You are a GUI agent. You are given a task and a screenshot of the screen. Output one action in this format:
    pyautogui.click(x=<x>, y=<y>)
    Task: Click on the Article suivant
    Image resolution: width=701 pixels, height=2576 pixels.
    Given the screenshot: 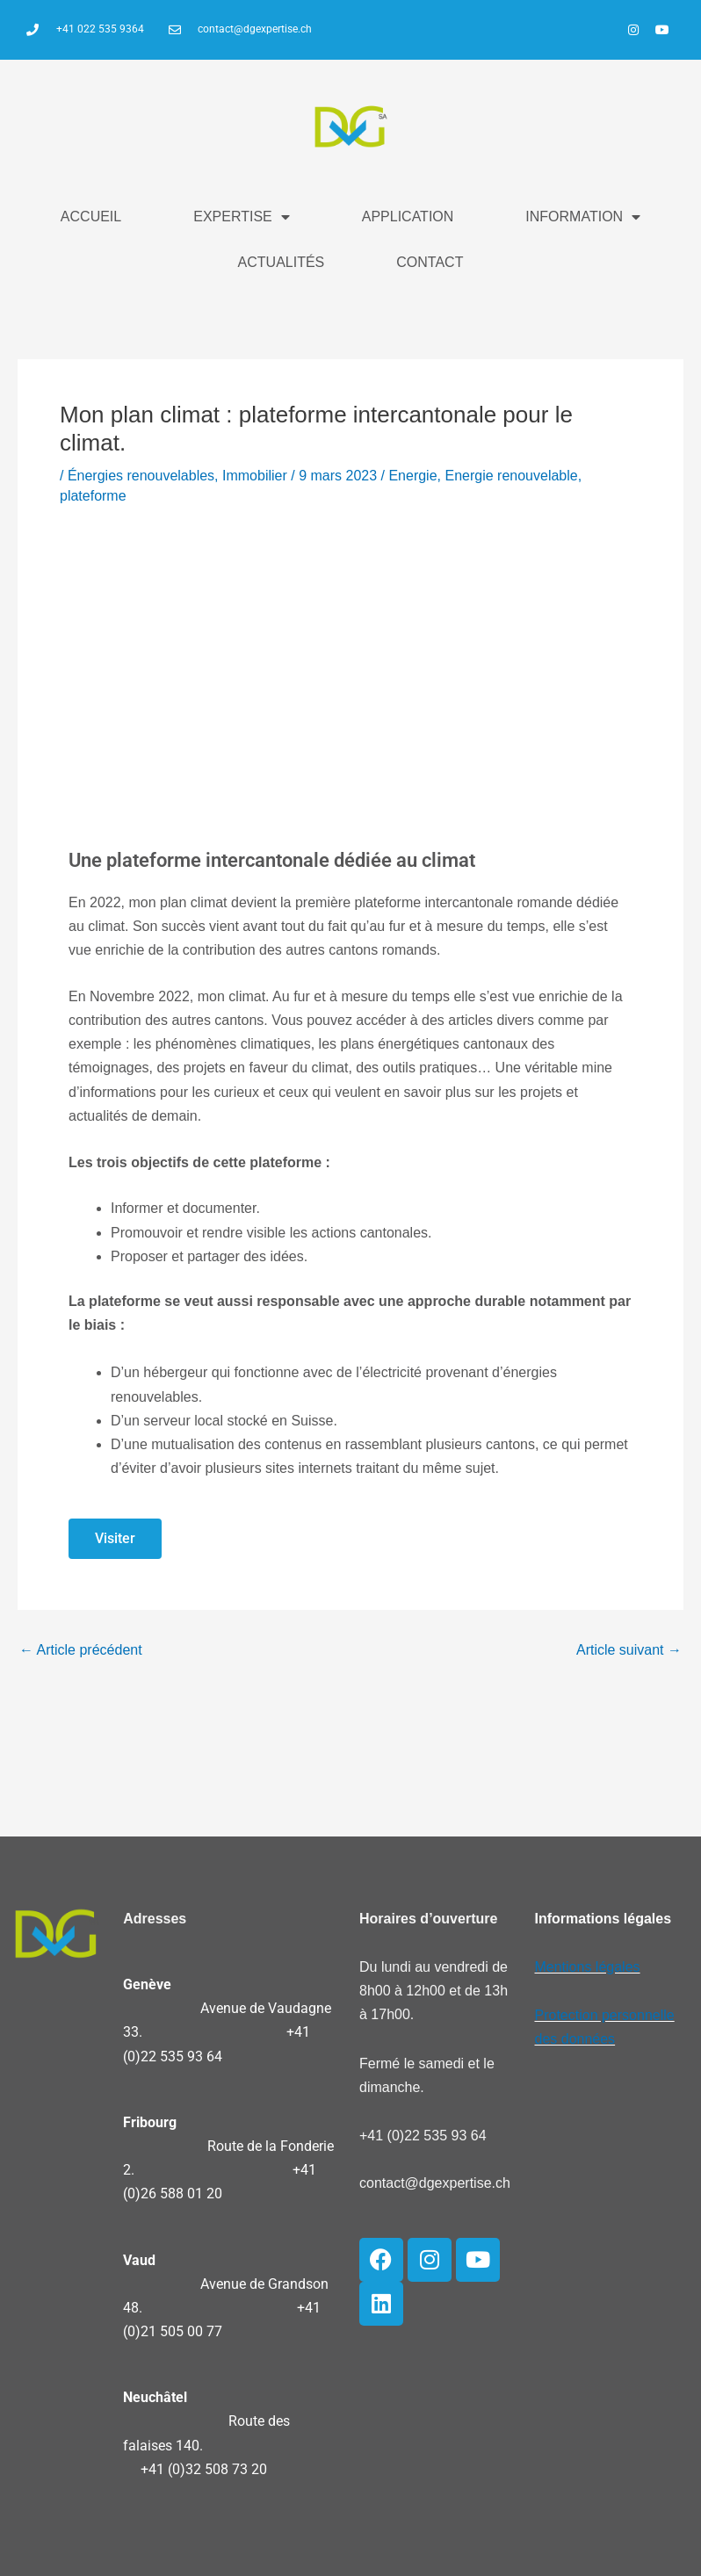 What is the action you would take?
    pyautogui.click(x=629, y=1650)
    